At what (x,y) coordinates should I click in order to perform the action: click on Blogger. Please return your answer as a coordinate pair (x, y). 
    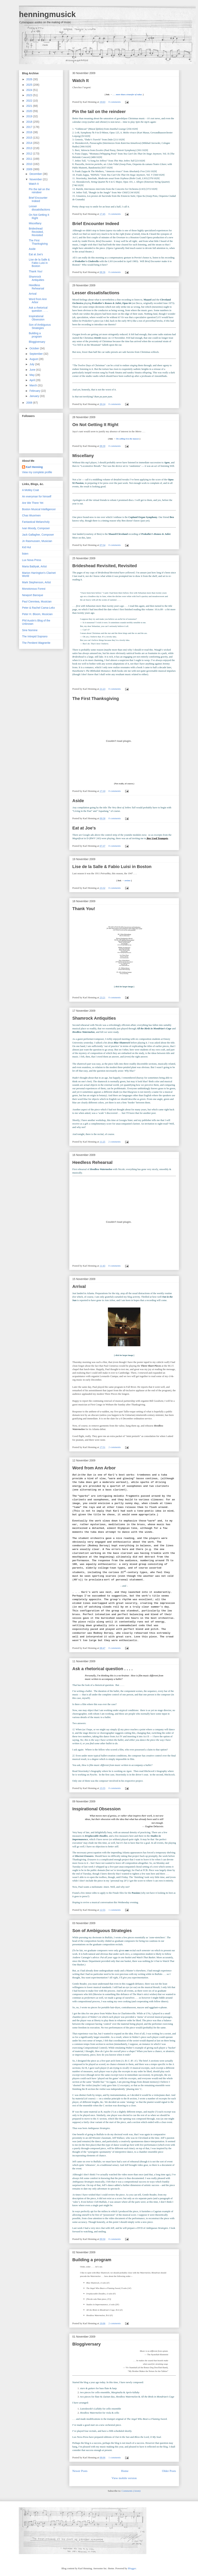
    Looking at the image, I should click on (132, 2568).